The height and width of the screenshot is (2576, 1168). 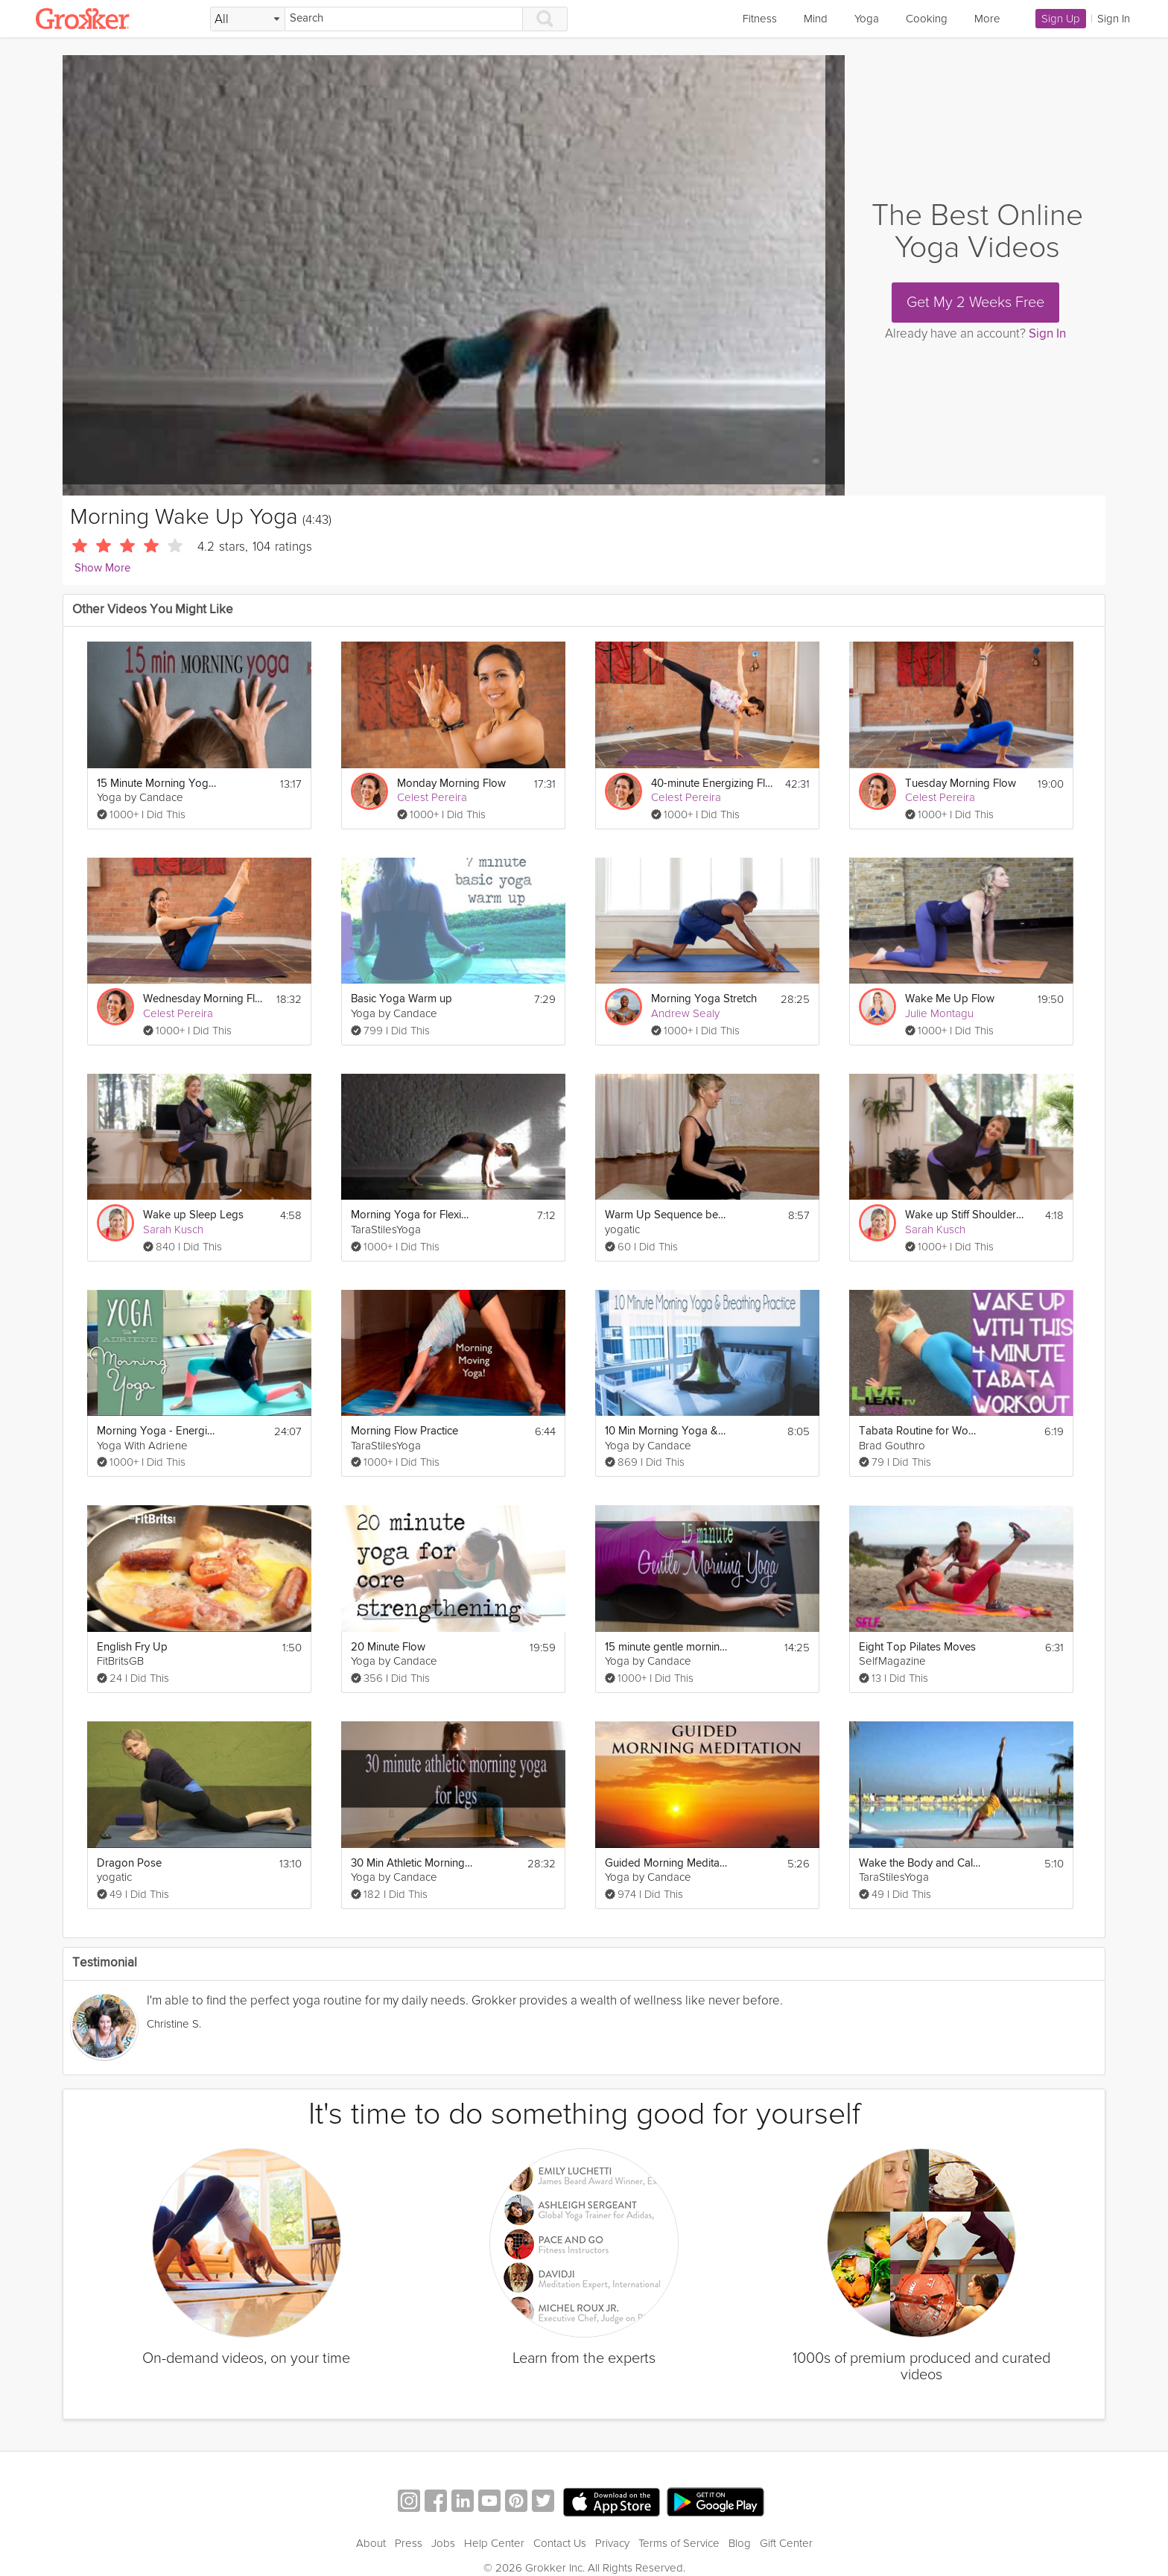 What do you see at coordinates (920, 1863) in the screenshot?
I see `Wake the Body and Calm the Mind` at bounding box center [920, 1863].